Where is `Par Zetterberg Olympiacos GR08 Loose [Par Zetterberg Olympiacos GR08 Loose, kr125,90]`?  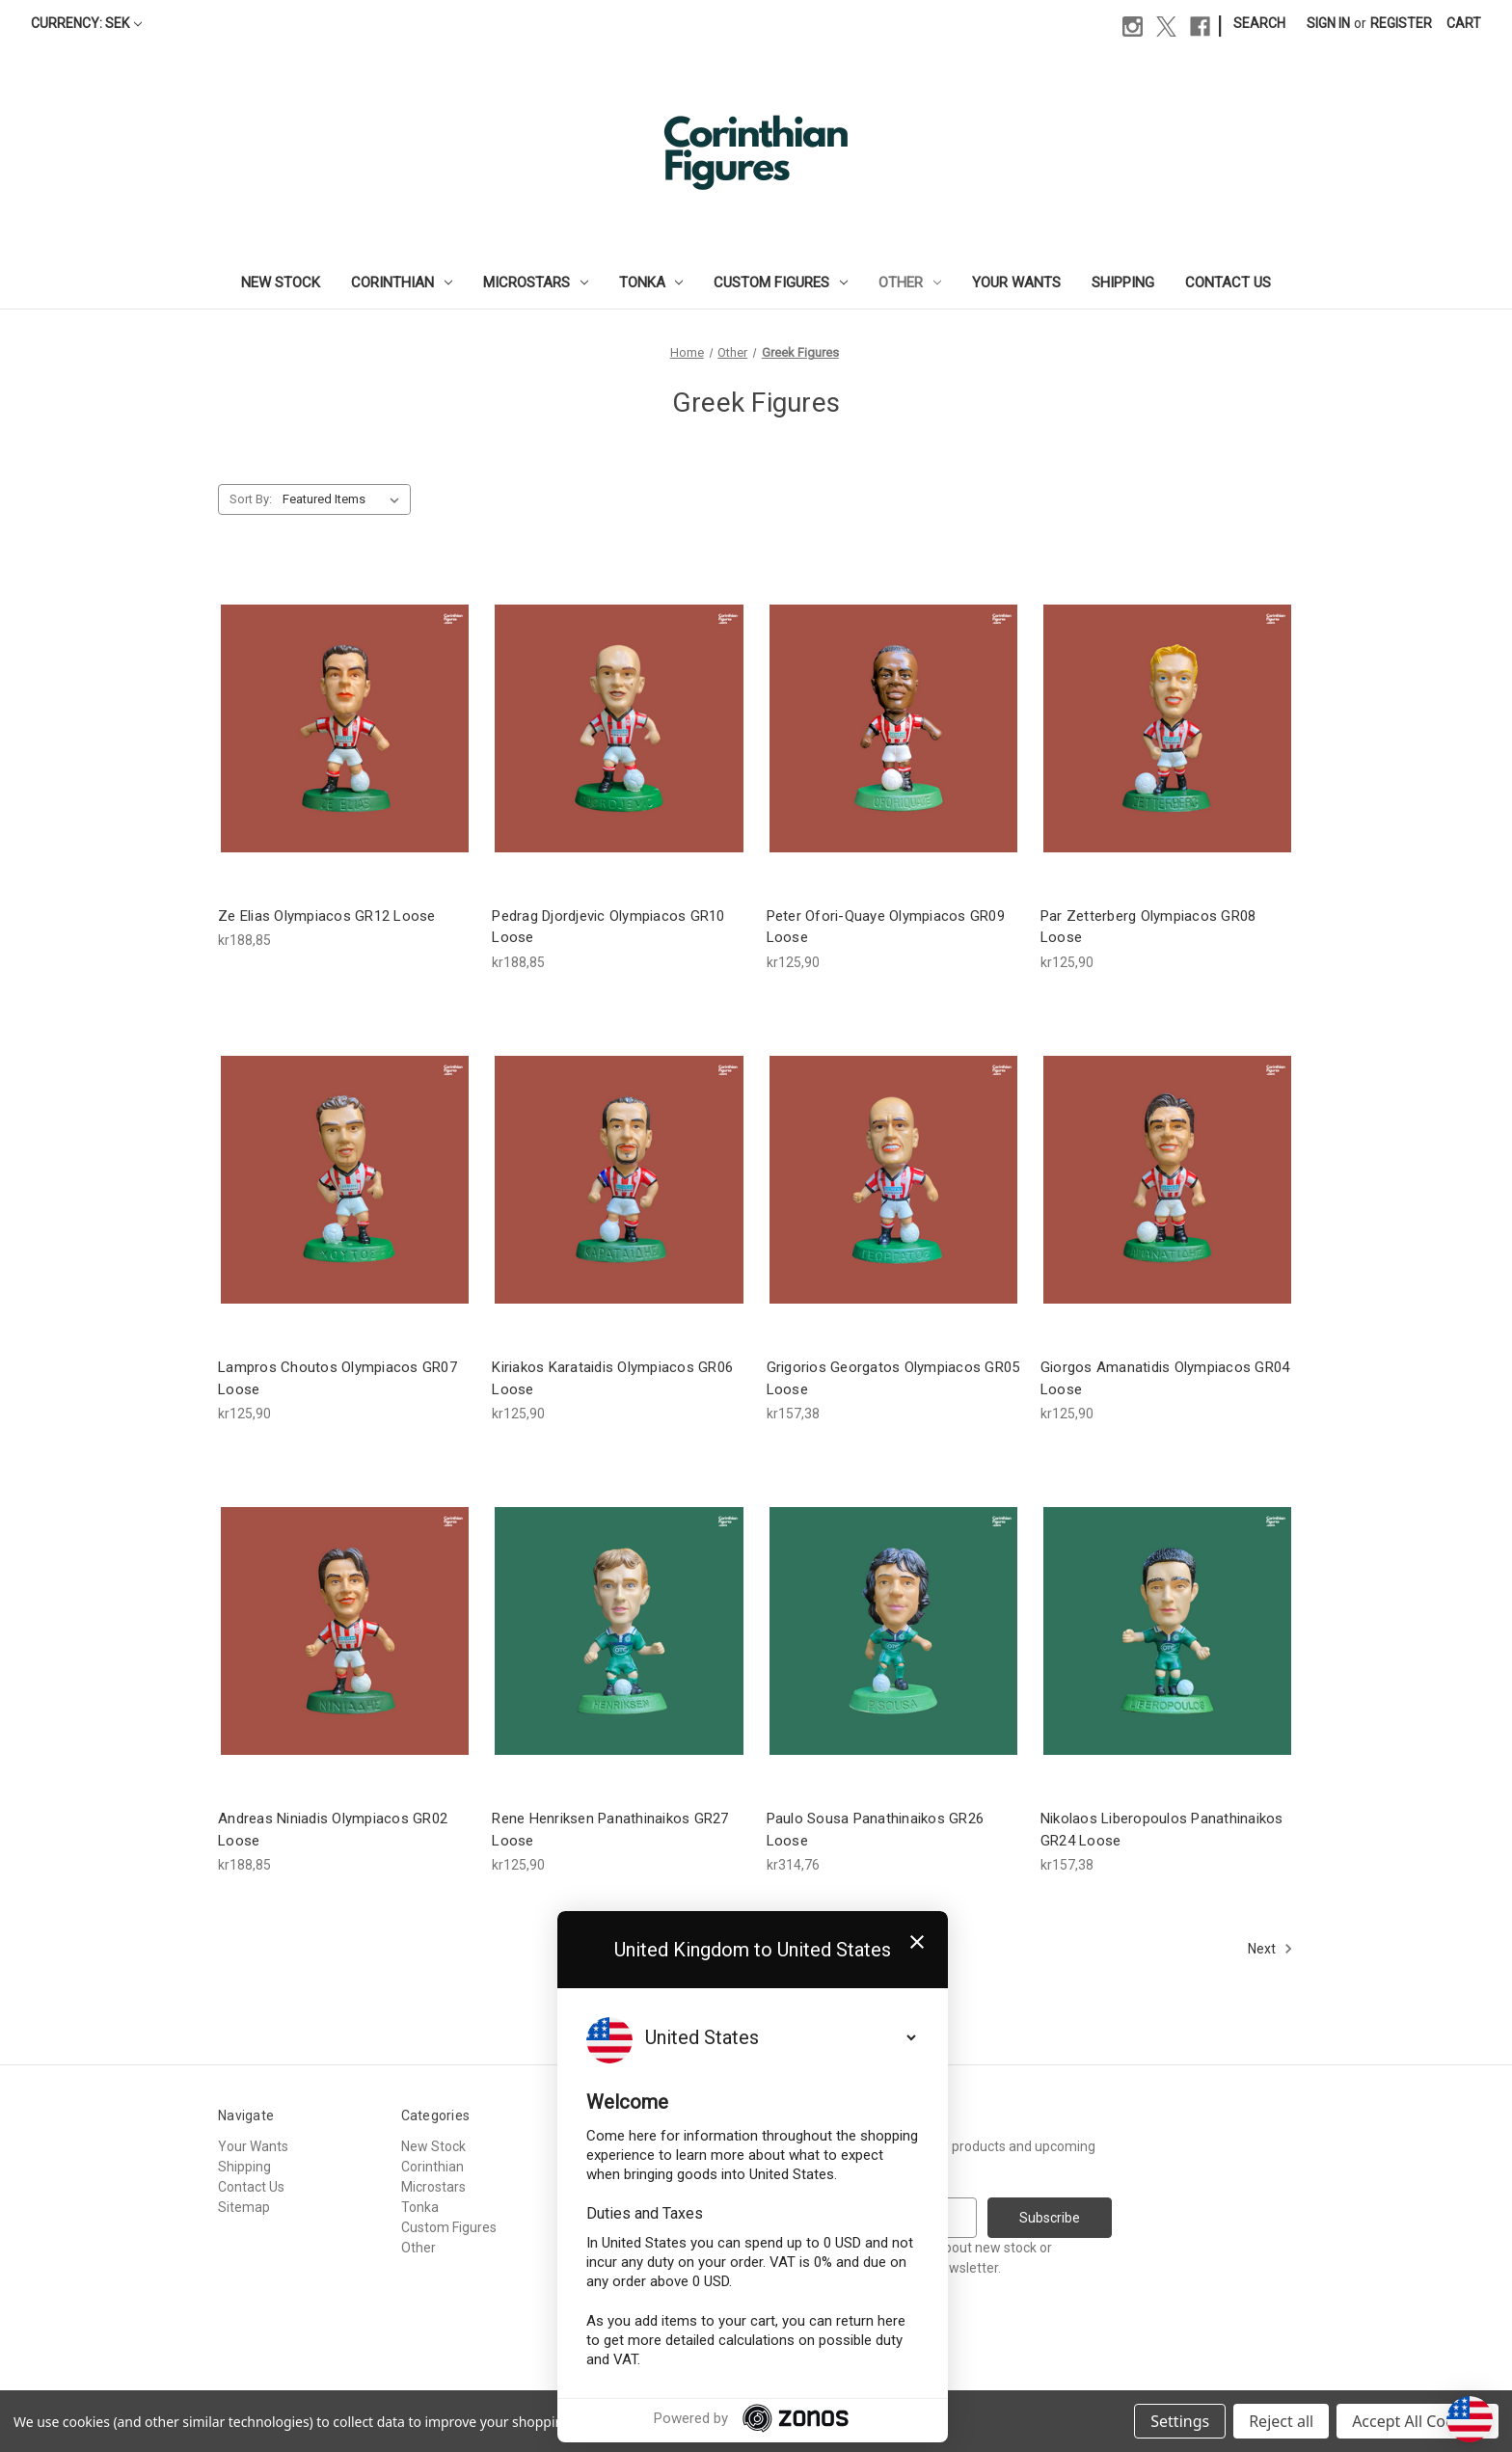
Par Zetterberg Olympiacos GR08 Loose [Par Zetterberg Olympiacos GR08 Loose, kr125,90] is located at coordinates (1148, 927).